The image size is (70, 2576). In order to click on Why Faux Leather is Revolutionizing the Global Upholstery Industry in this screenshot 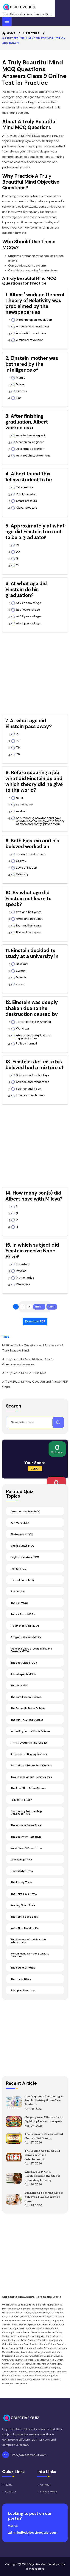, I will do `click(42, 2176)`.